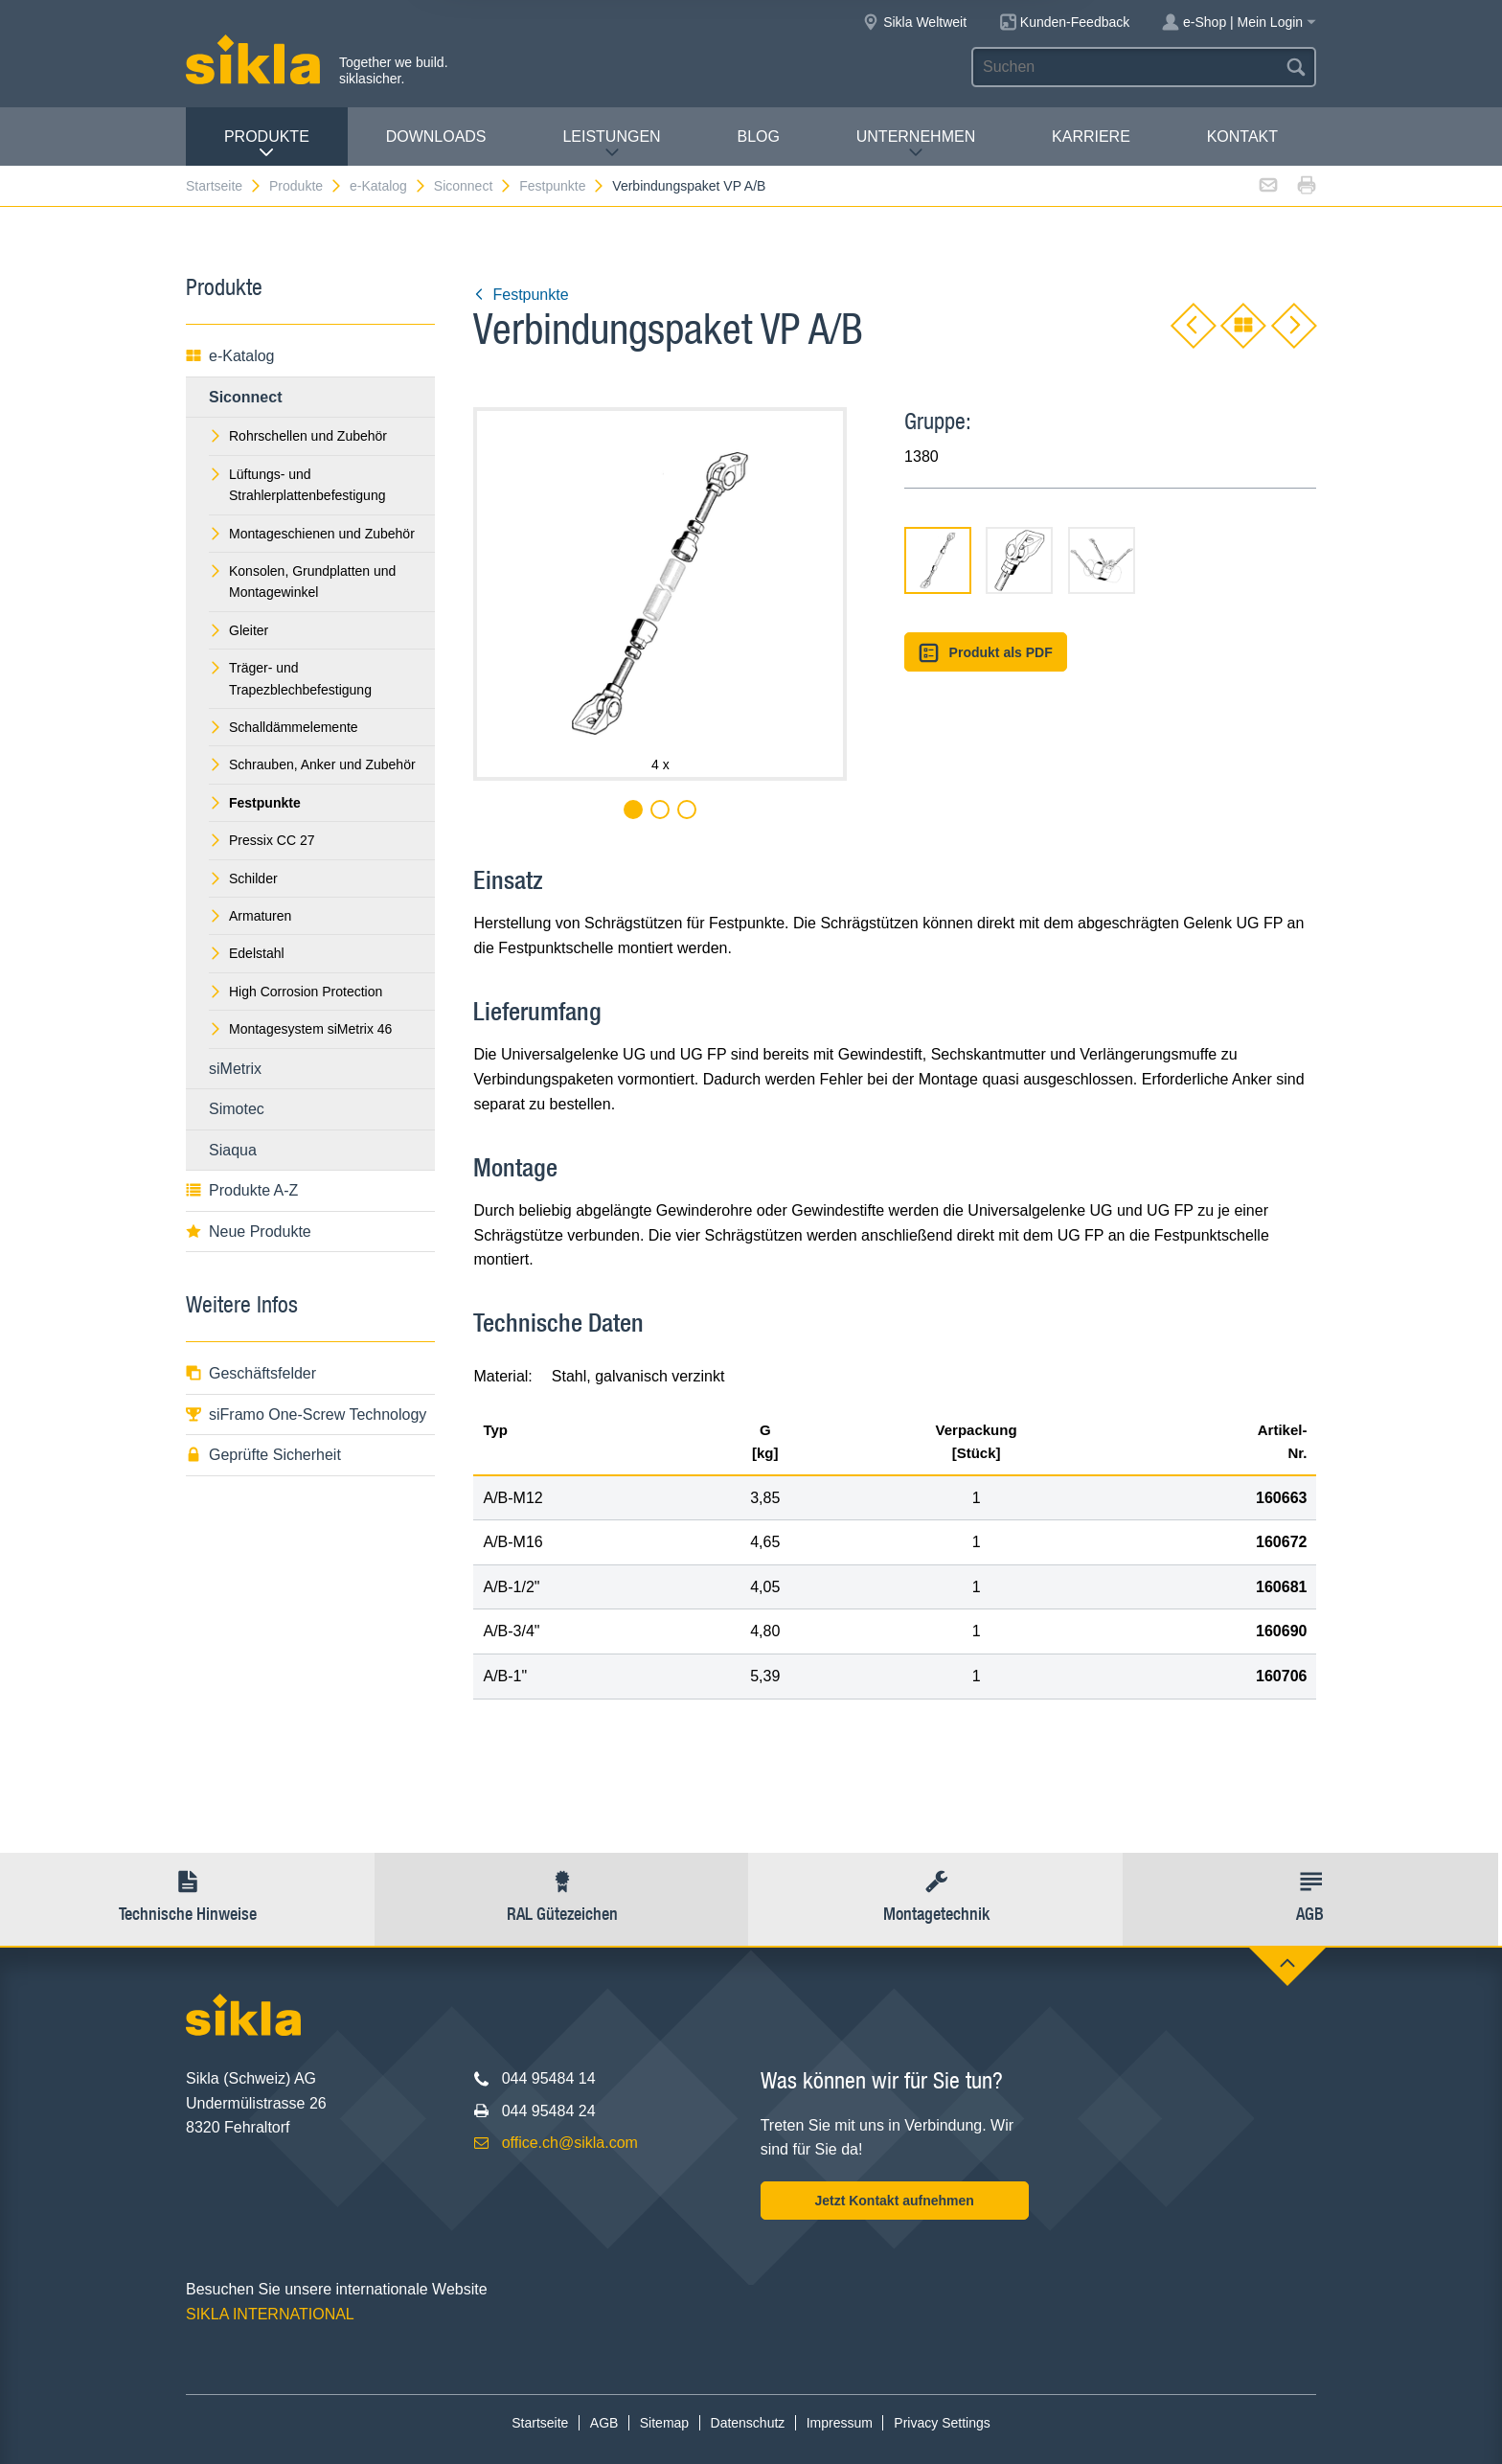 This screenshot has height=2464, width=1502. Describe the element at coordinates (1091, 136) in the screenshot. I see `Karriere` at that location.